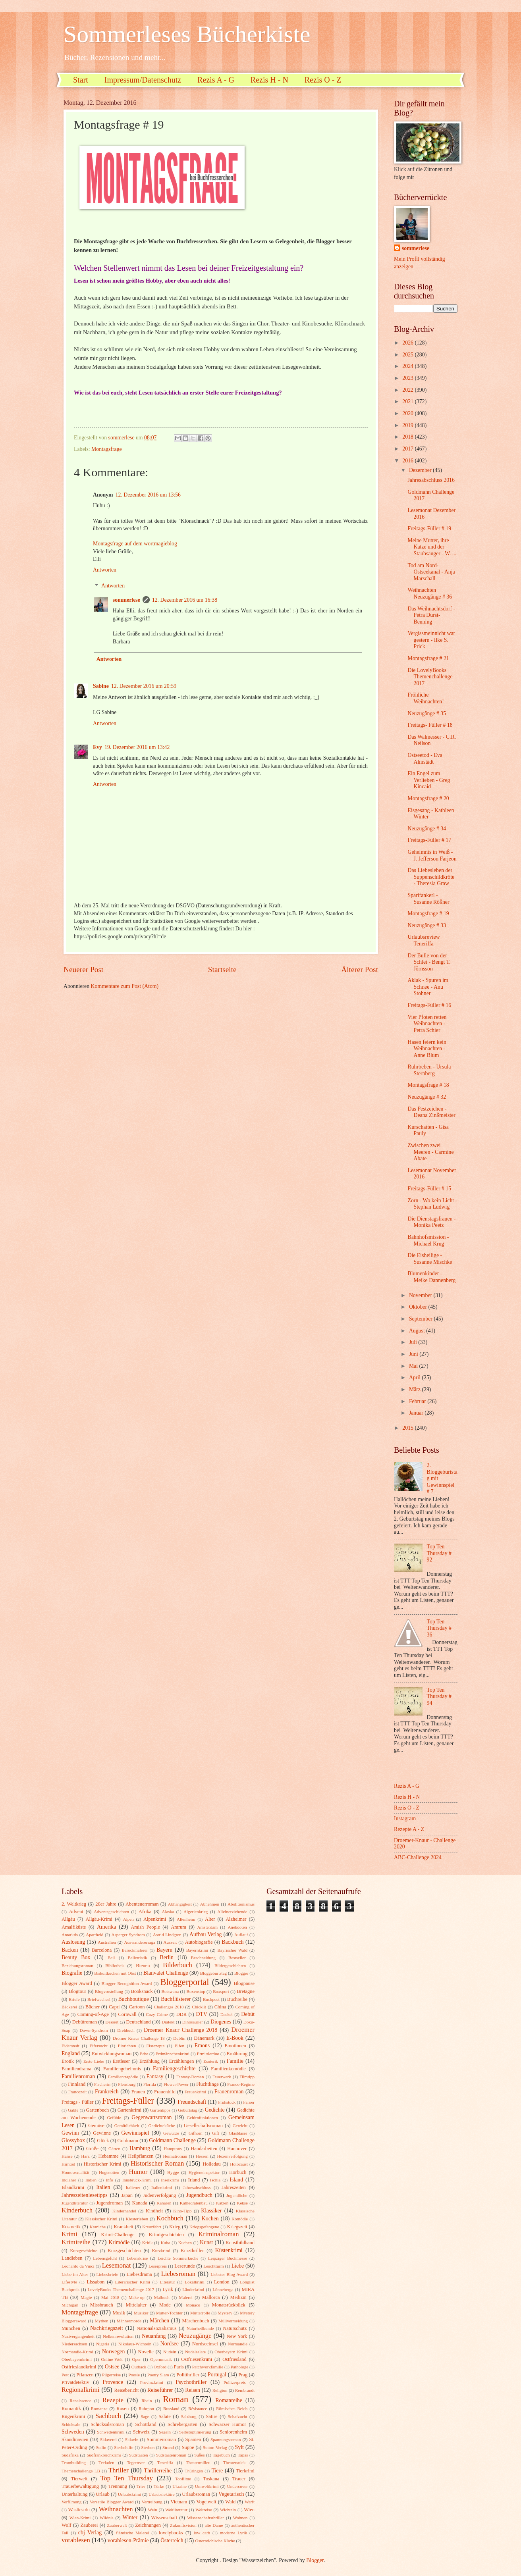  What do you see at coordinates (237, 1957) in the screenshot?
I see `Bestseller` at bounding box center [237, 1957].